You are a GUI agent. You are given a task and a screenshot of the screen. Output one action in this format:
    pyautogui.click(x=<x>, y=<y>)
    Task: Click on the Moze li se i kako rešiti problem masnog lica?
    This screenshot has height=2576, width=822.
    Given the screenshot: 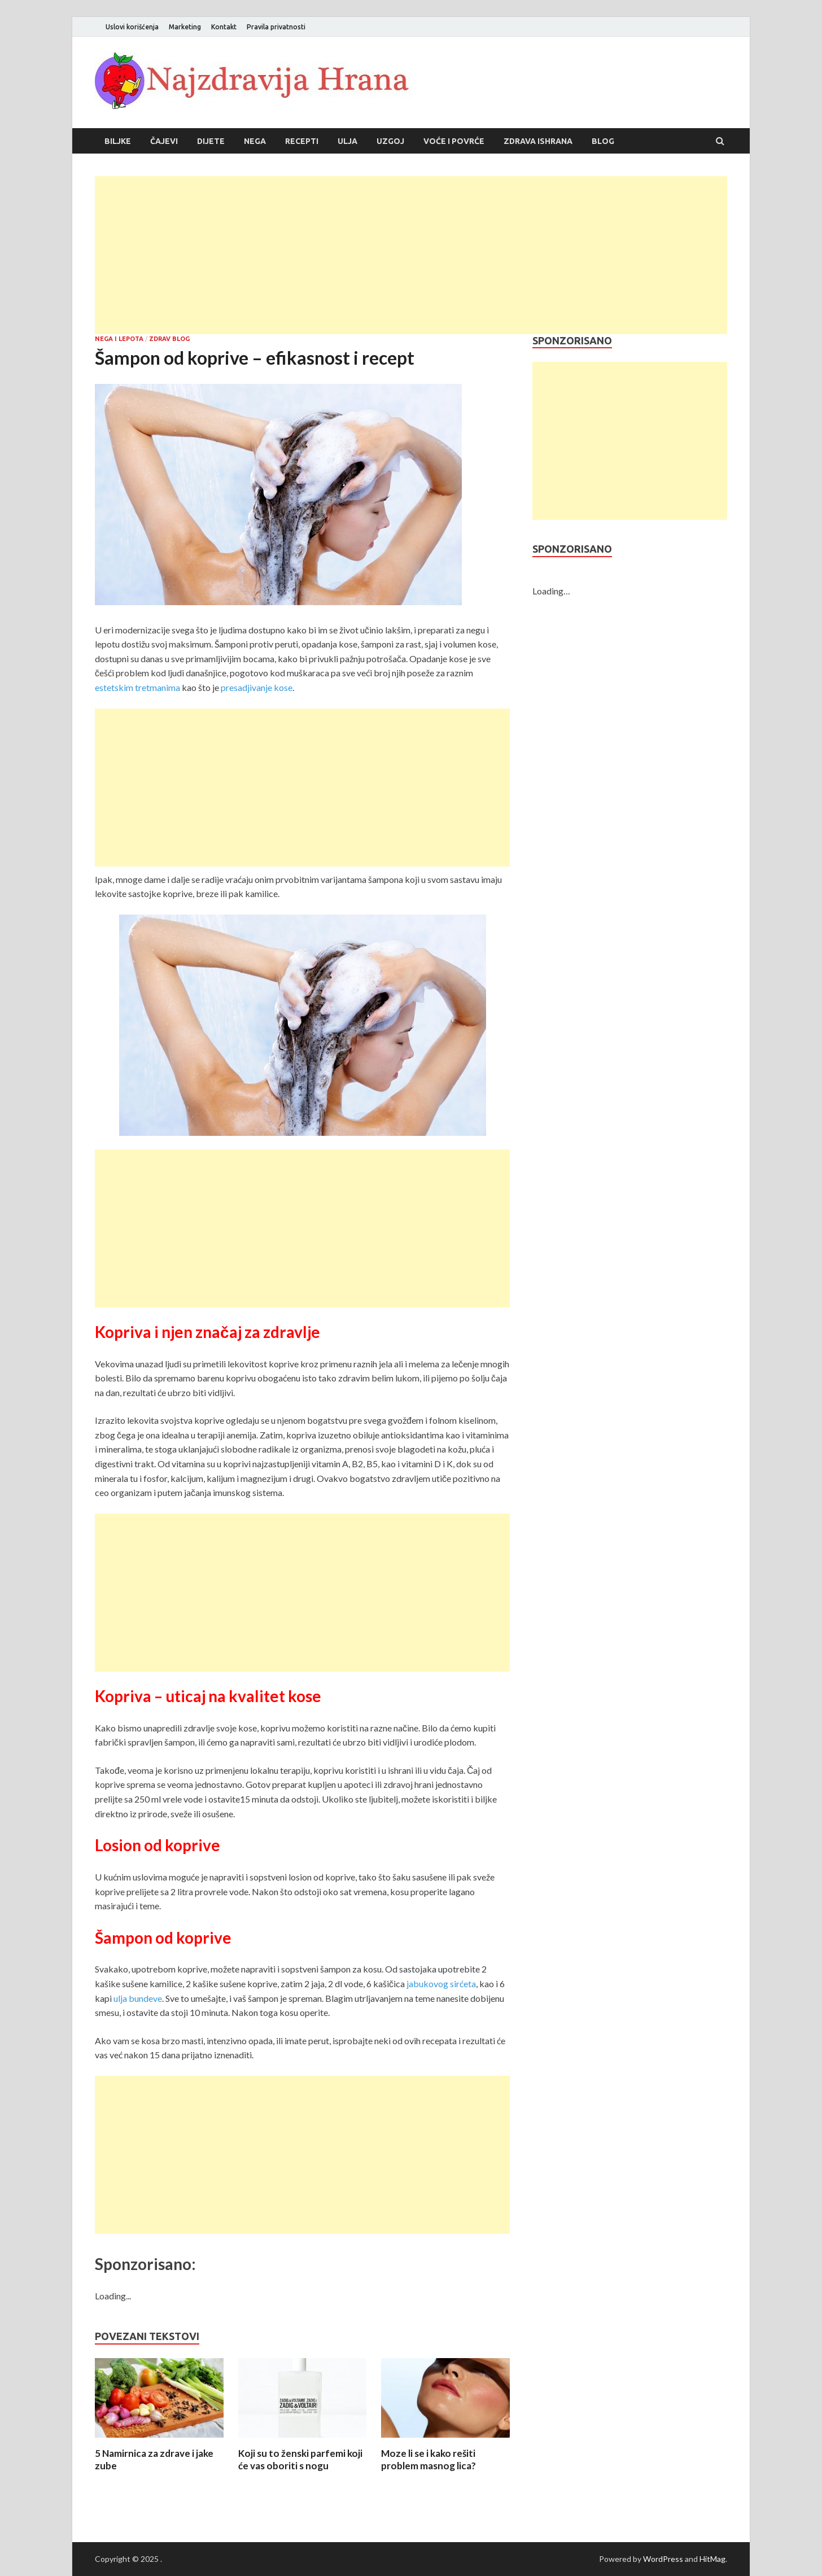 What is the action you would take?
    pyautogui.click(x=428, y=2459)
    